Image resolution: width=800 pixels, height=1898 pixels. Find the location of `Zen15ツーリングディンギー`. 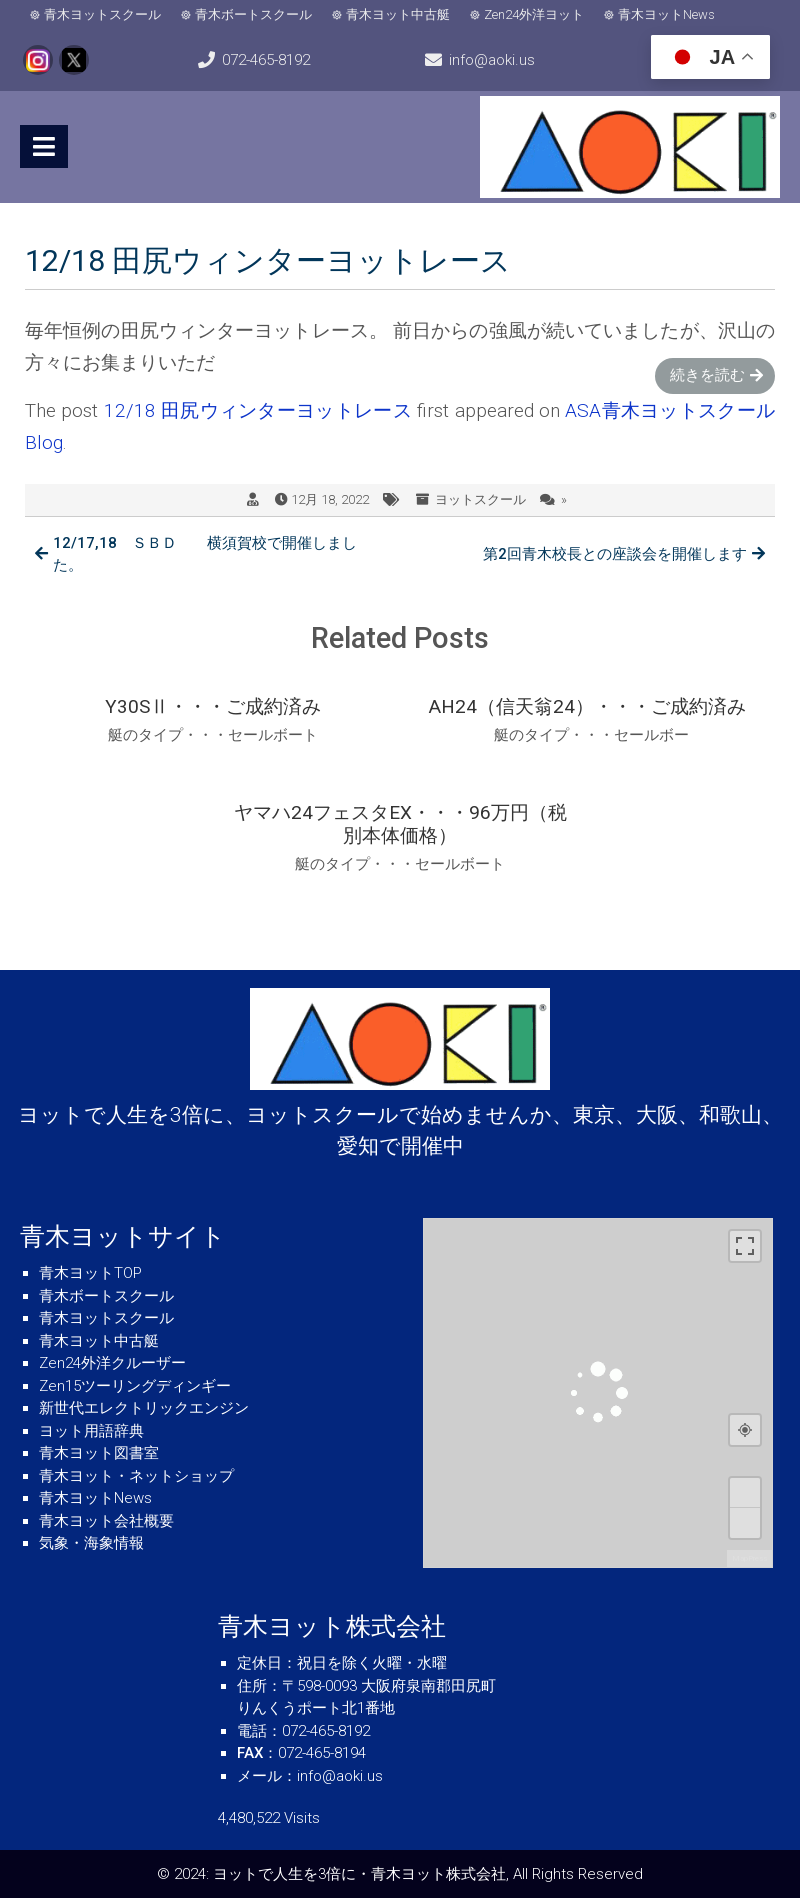

Zen15ツーリングディンギー is located at coordinates (135, 1386).